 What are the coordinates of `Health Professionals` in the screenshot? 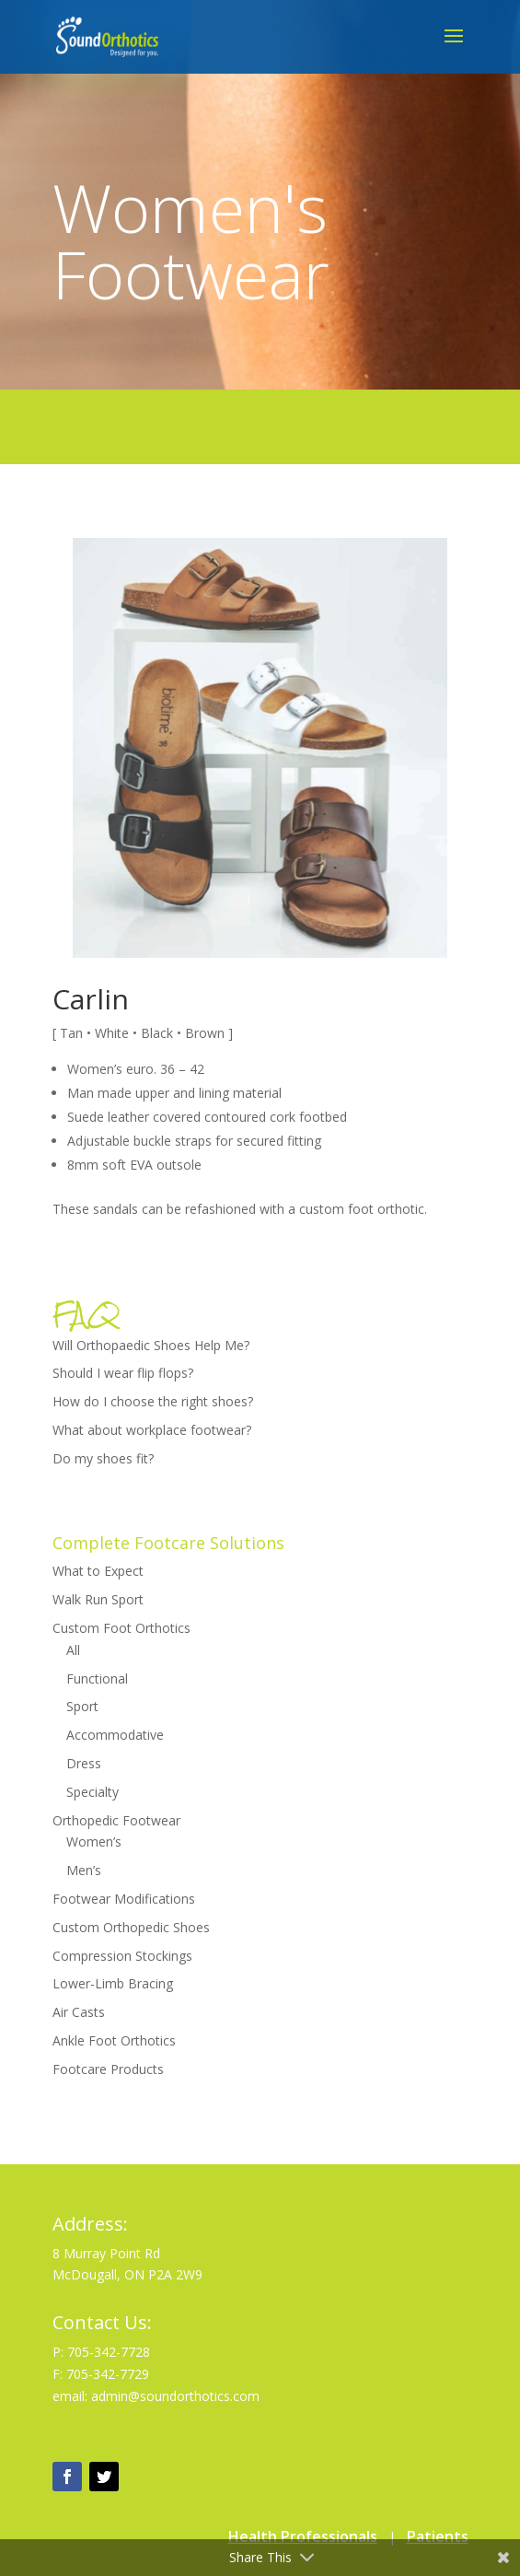 It's located at (302, 2536).